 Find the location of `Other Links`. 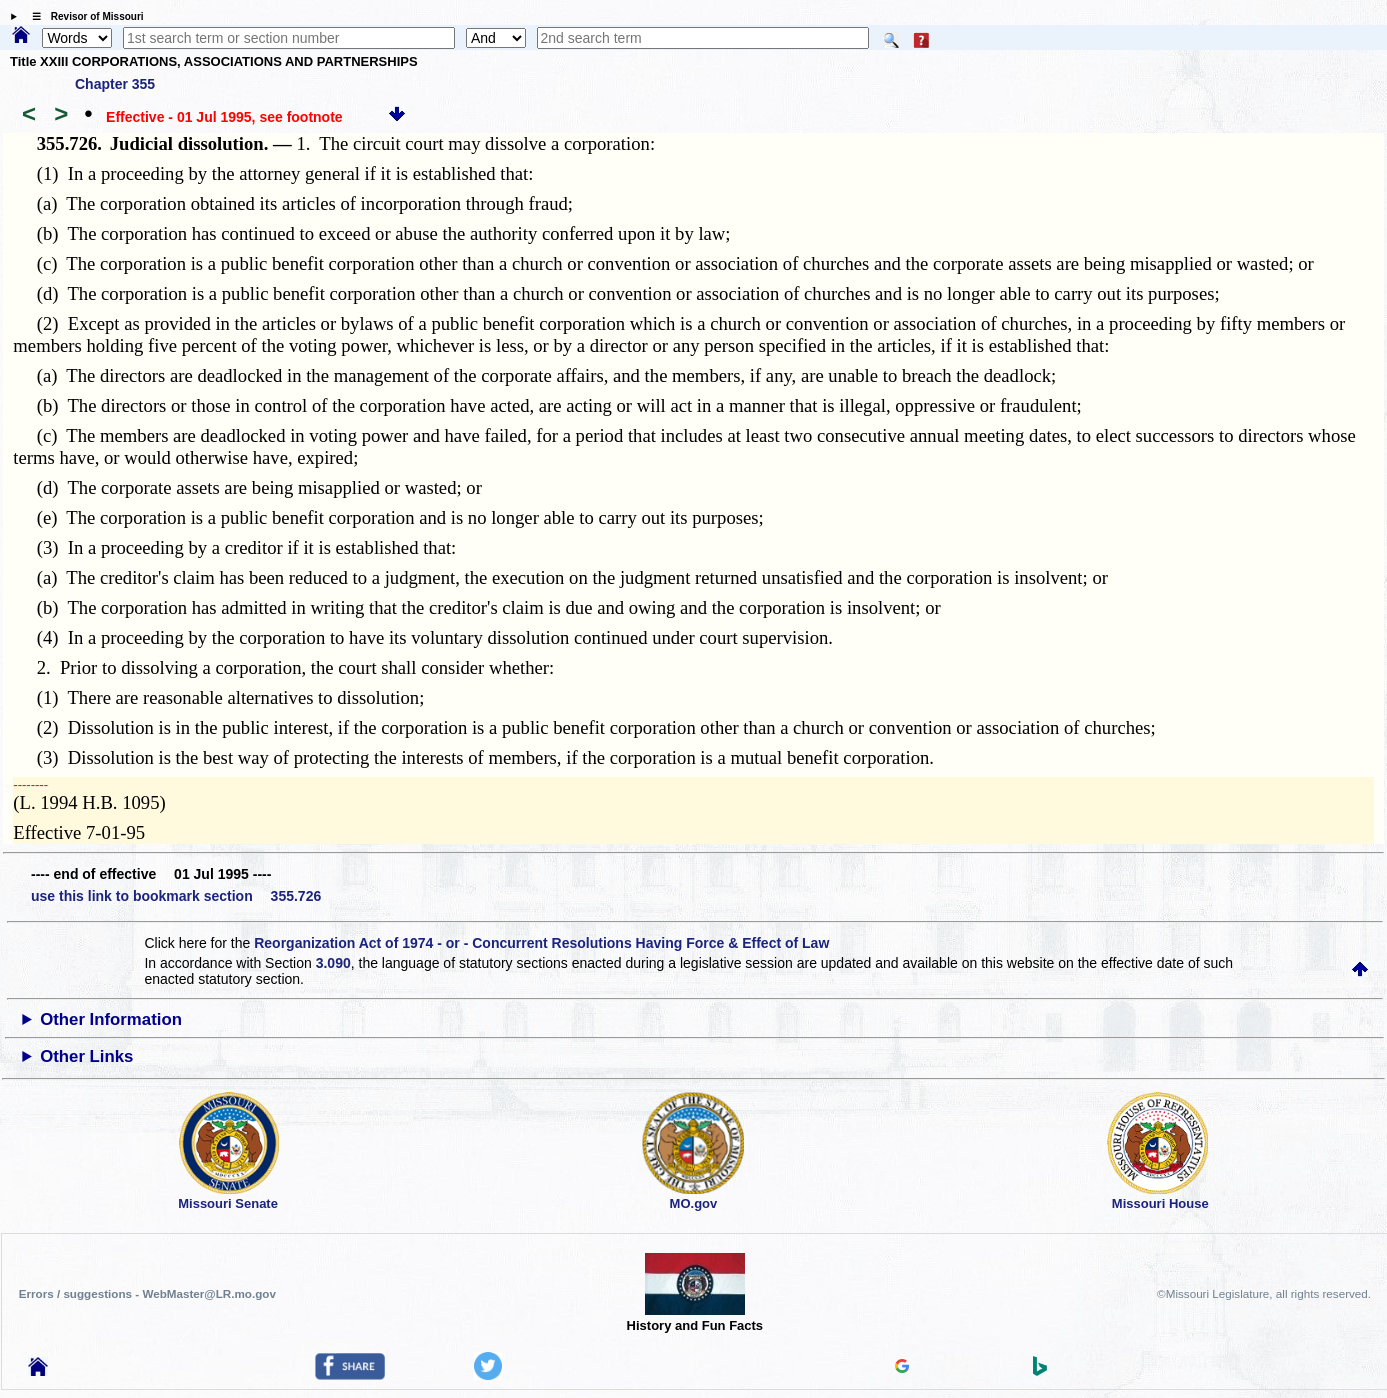

Other Links is located at coordinates (86, 1056).